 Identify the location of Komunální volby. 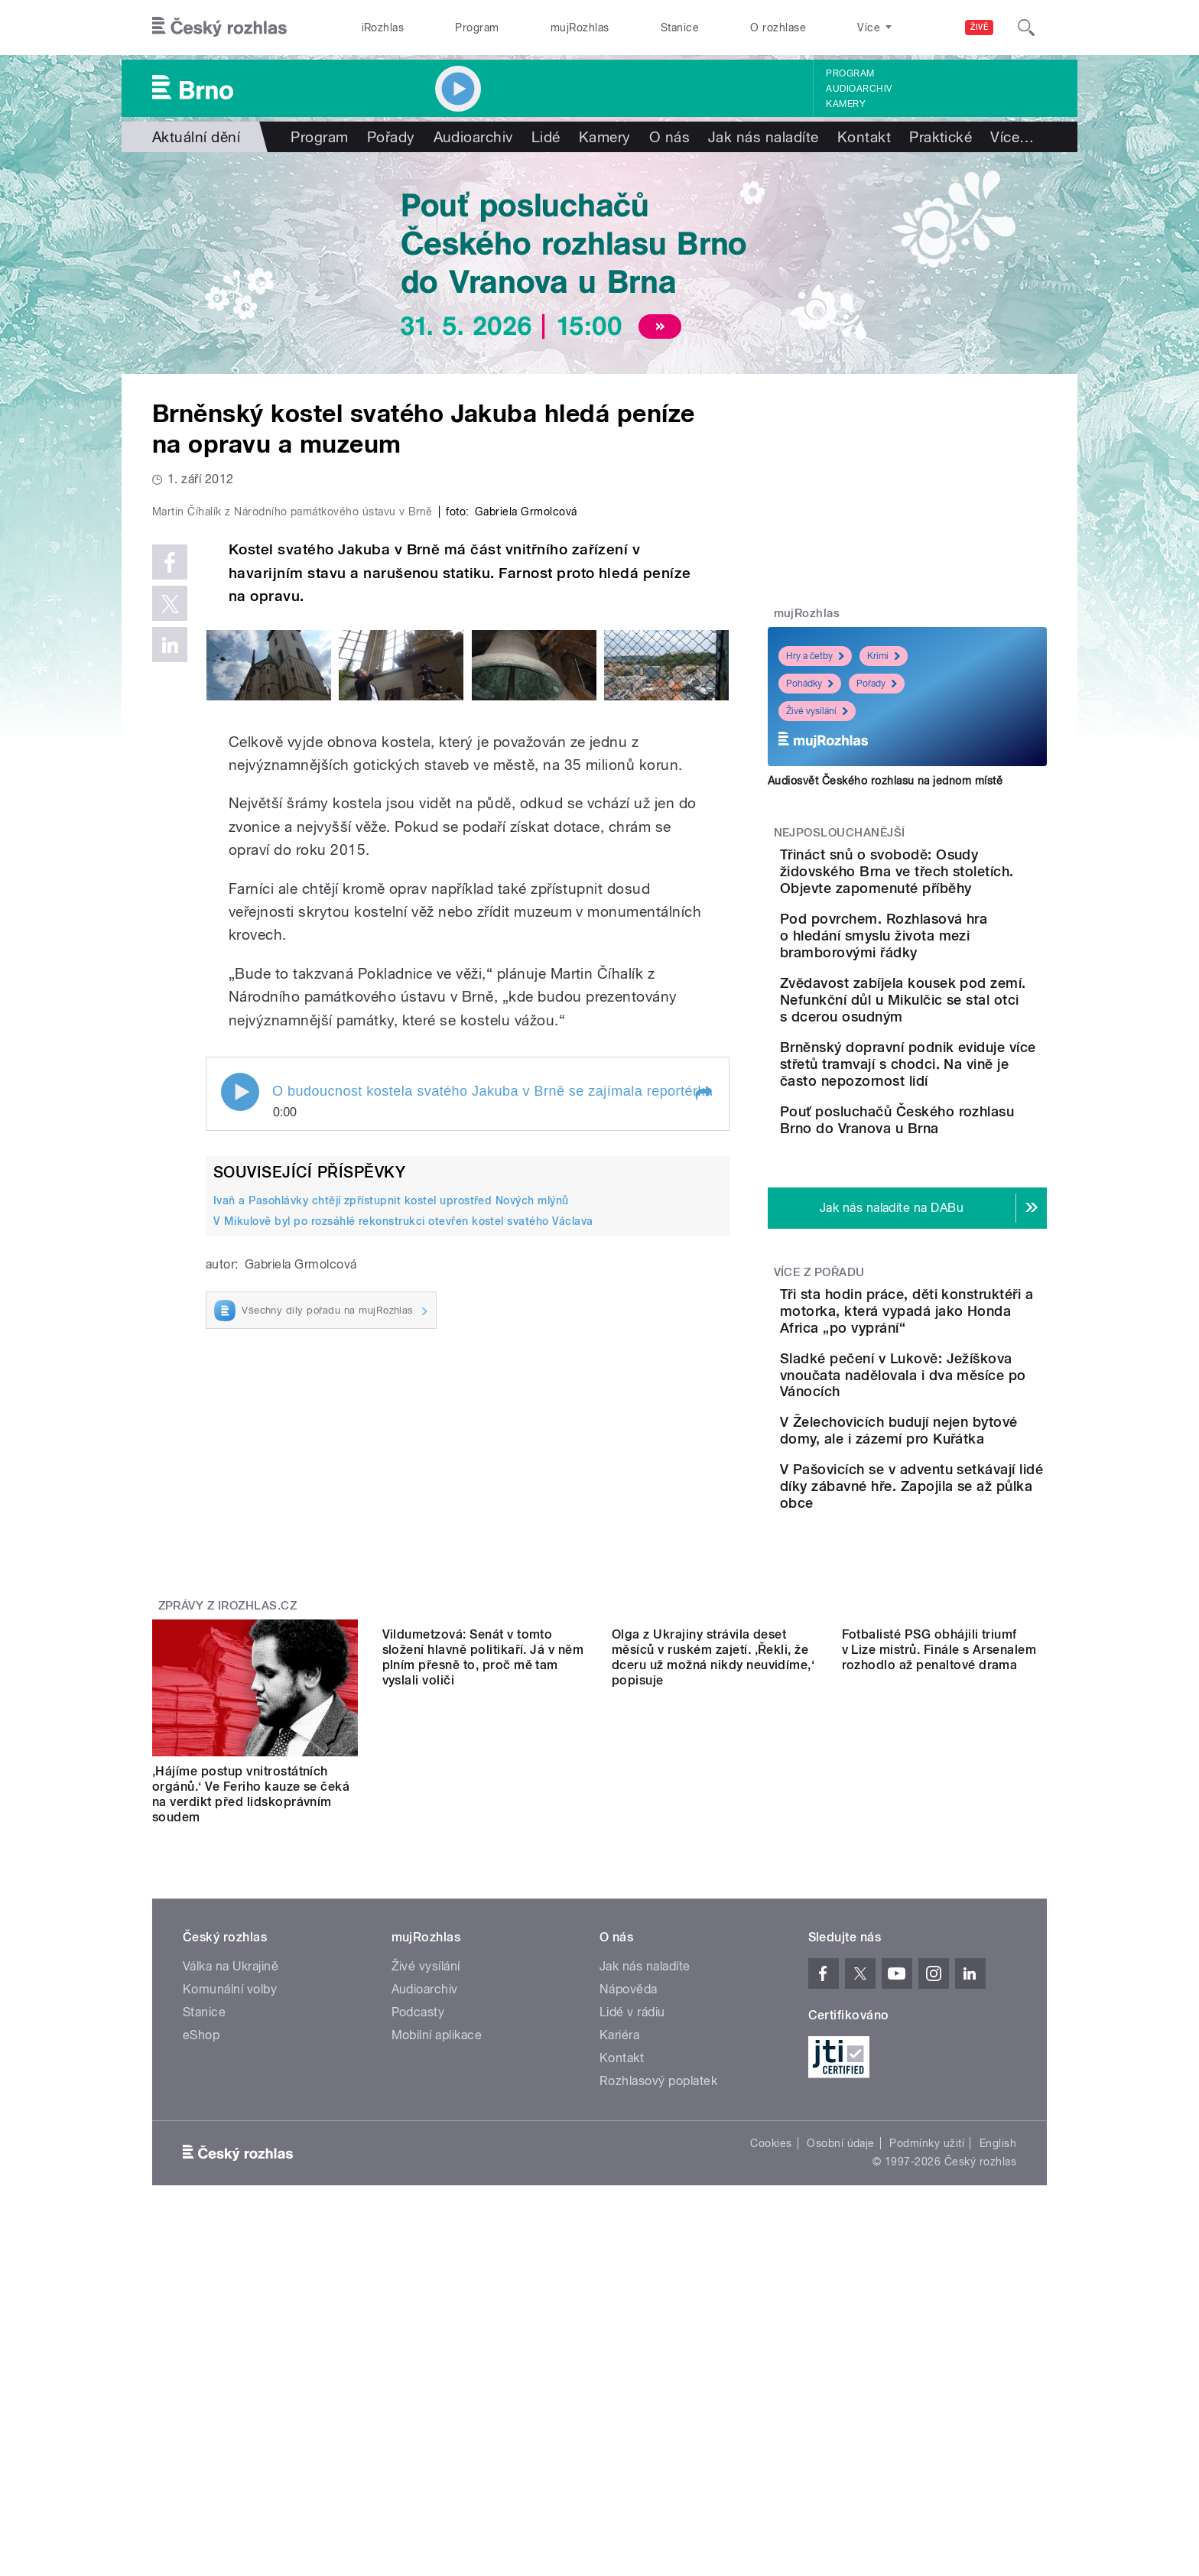
(230, 2151).